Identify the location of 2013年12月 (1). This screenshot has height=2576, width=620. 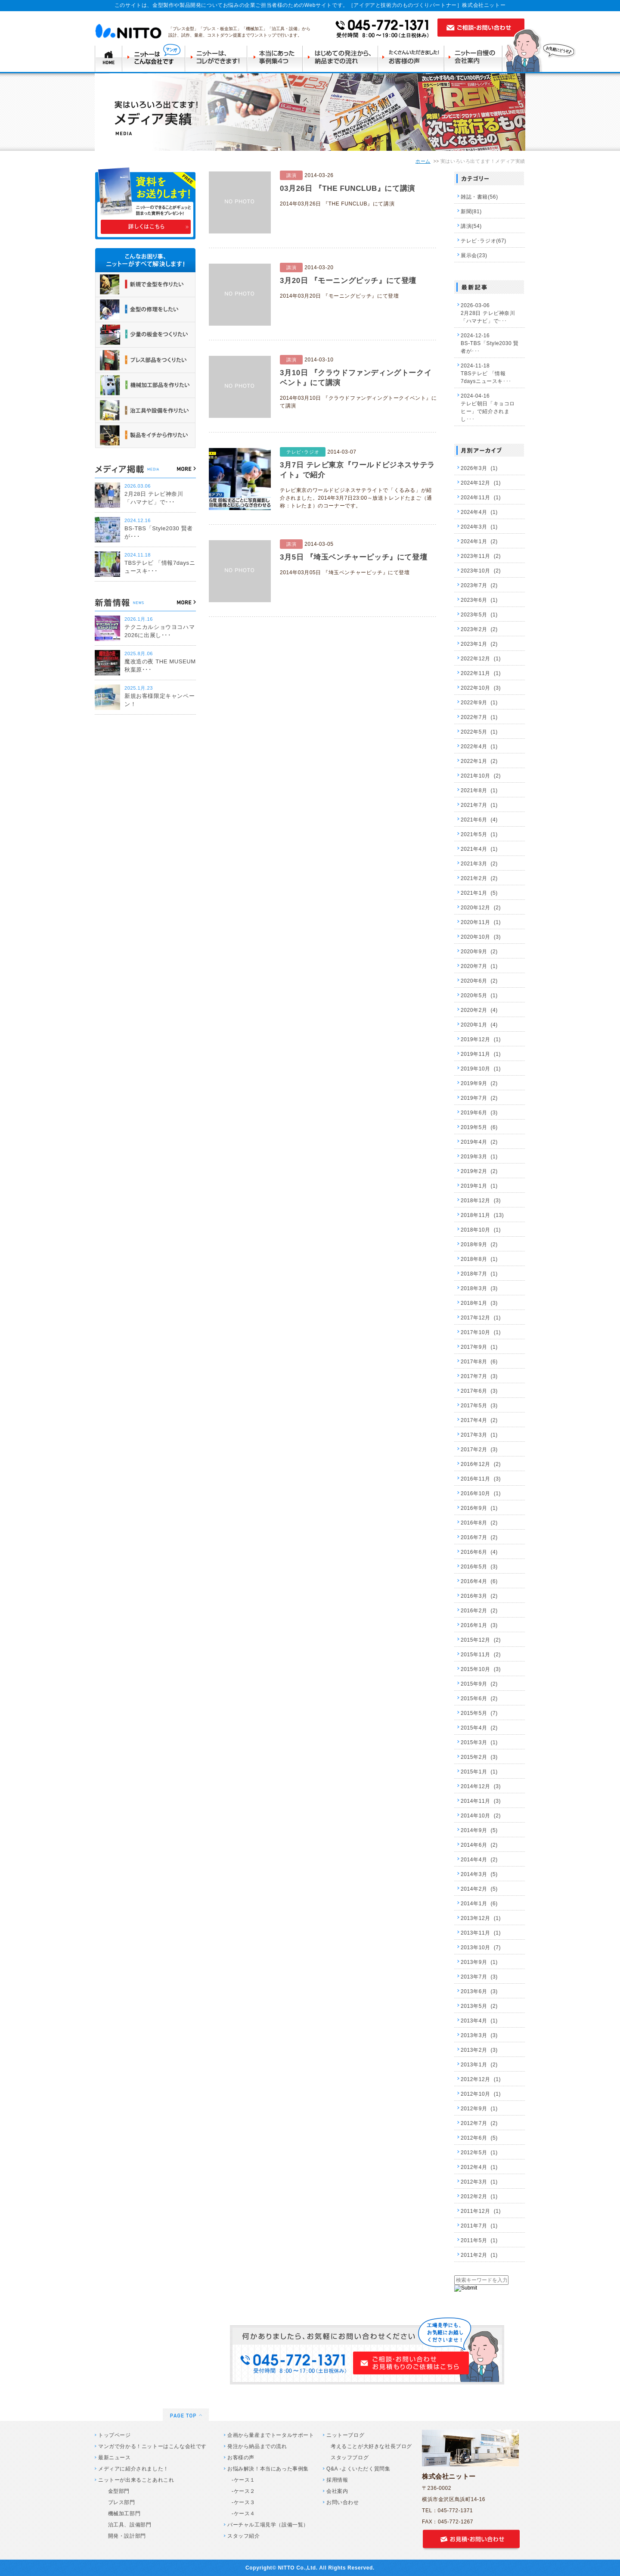
(481, 1918).